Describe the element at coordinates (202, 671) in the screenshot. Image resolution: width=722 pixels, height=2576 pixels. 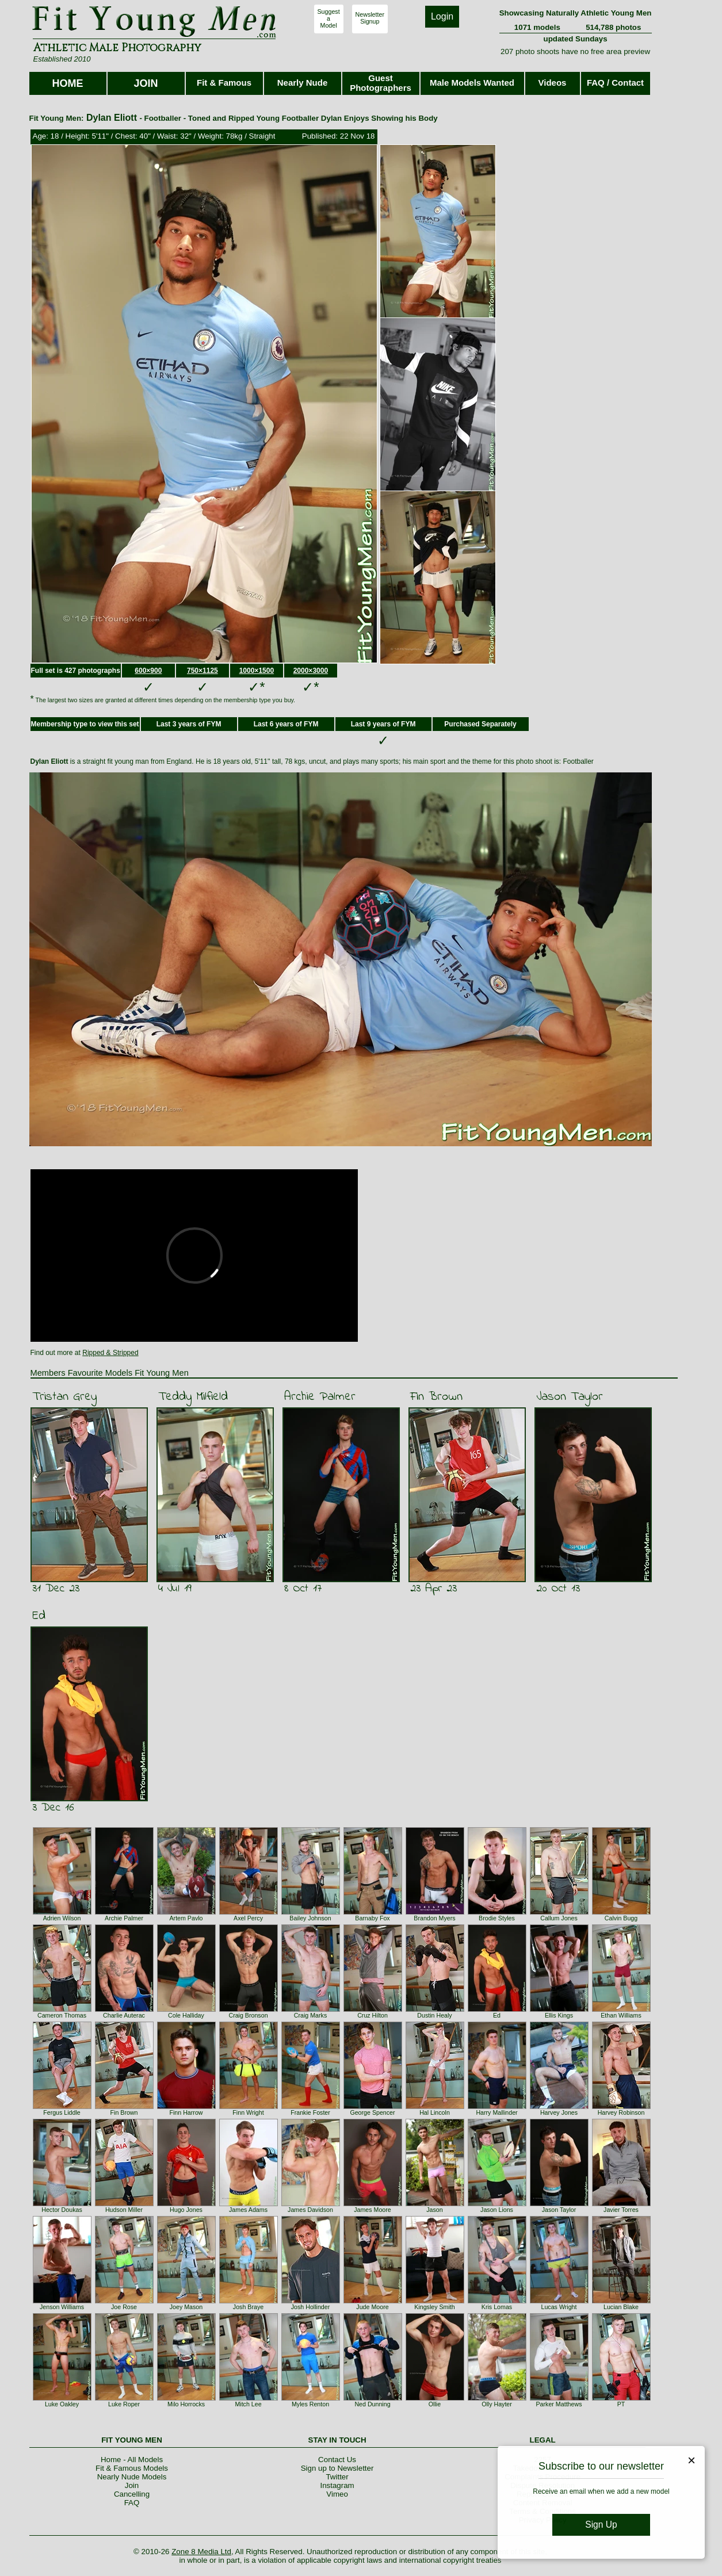
I see `750×1125` at that location.